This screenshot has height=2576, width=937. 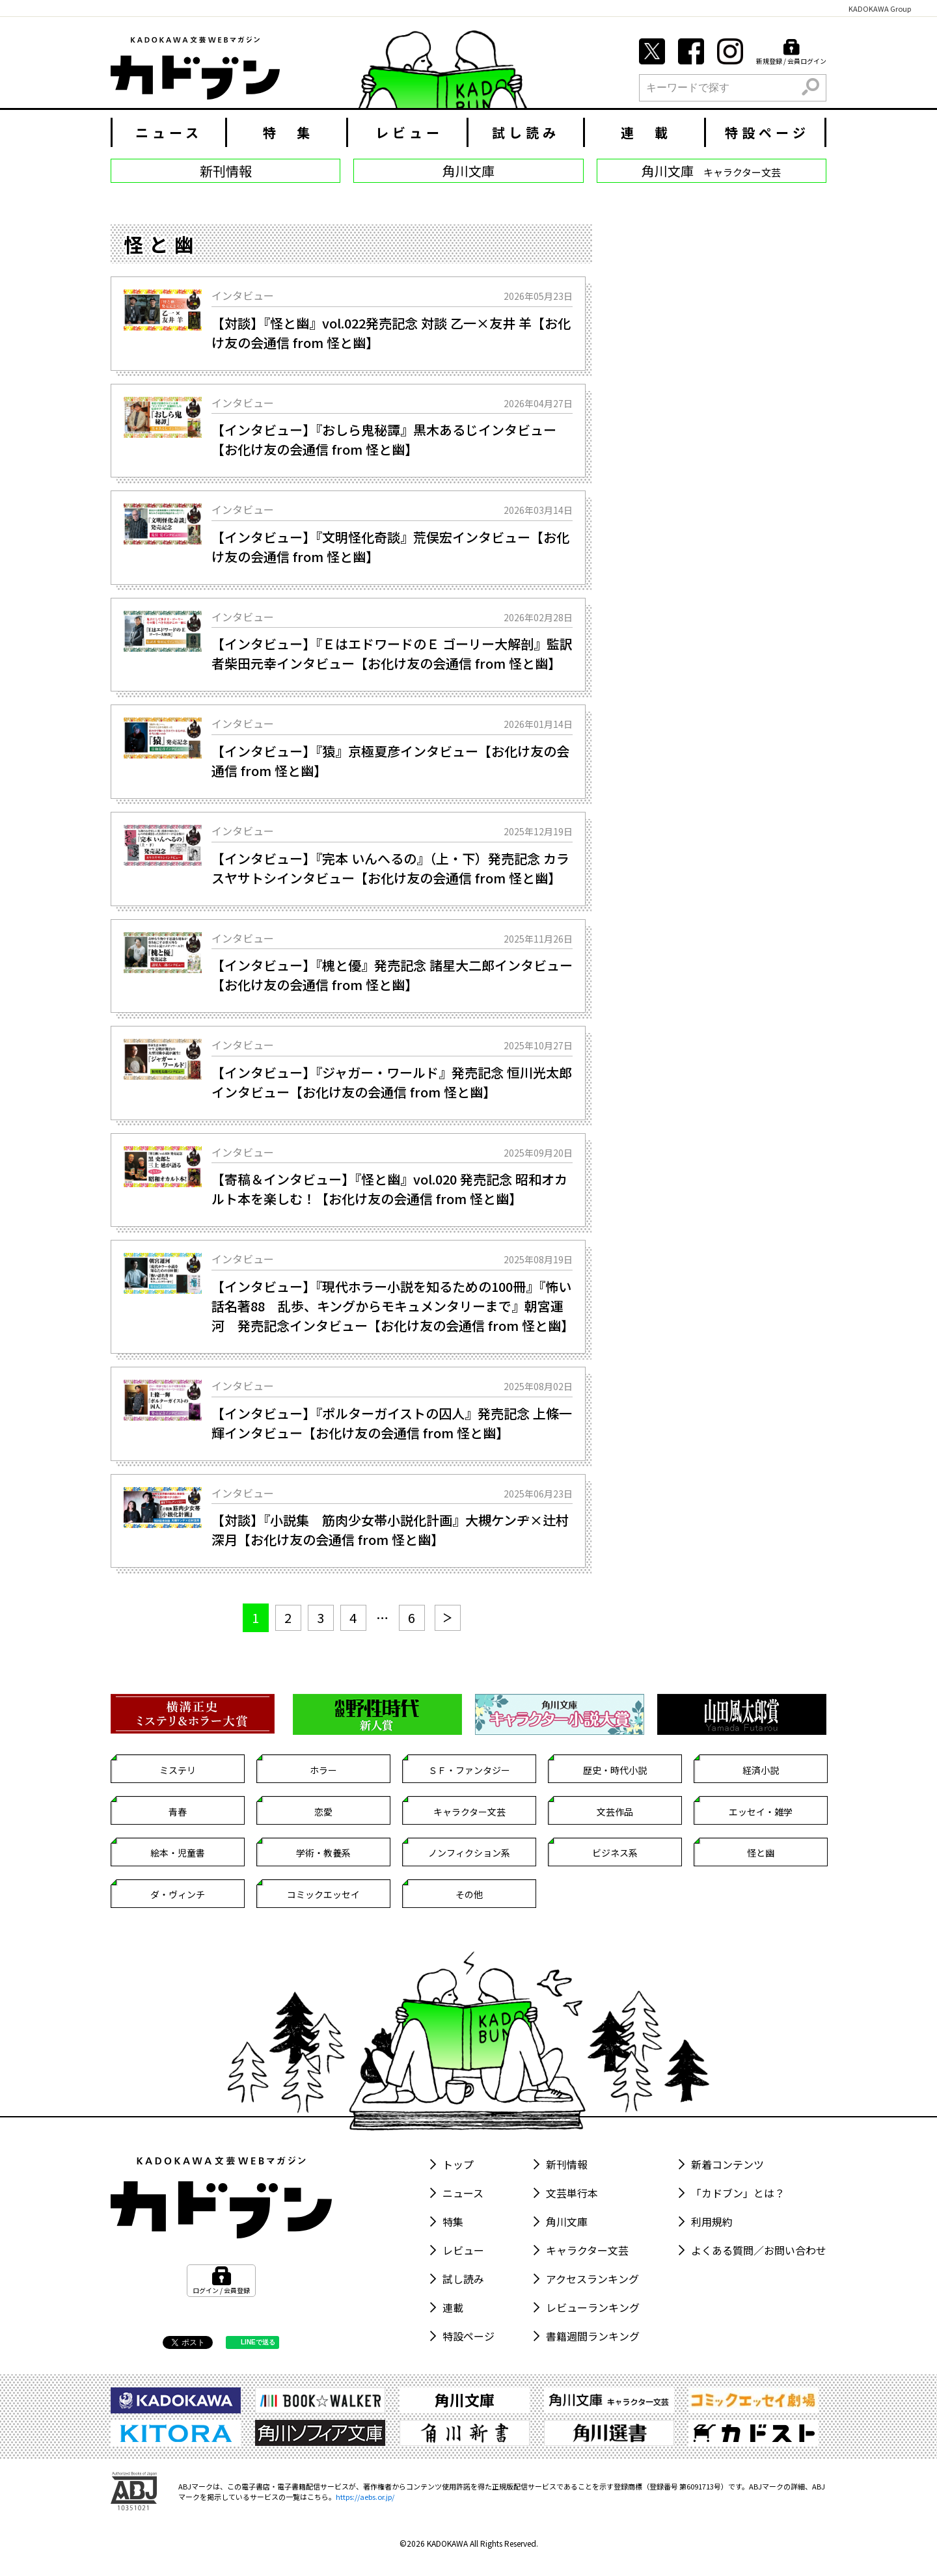 What do you see at coordinates (392, 1306) in the screenshot?
I see `【インタビュー】『現代ホラー小説を知るための100冊』『怖い話名著88 乱歩、キングからモキュメンタリーまで』朝宮運河 発売記念インタビュー【お化け友の会通信 from 怪と幽】` at bounding box center [392, 1306].